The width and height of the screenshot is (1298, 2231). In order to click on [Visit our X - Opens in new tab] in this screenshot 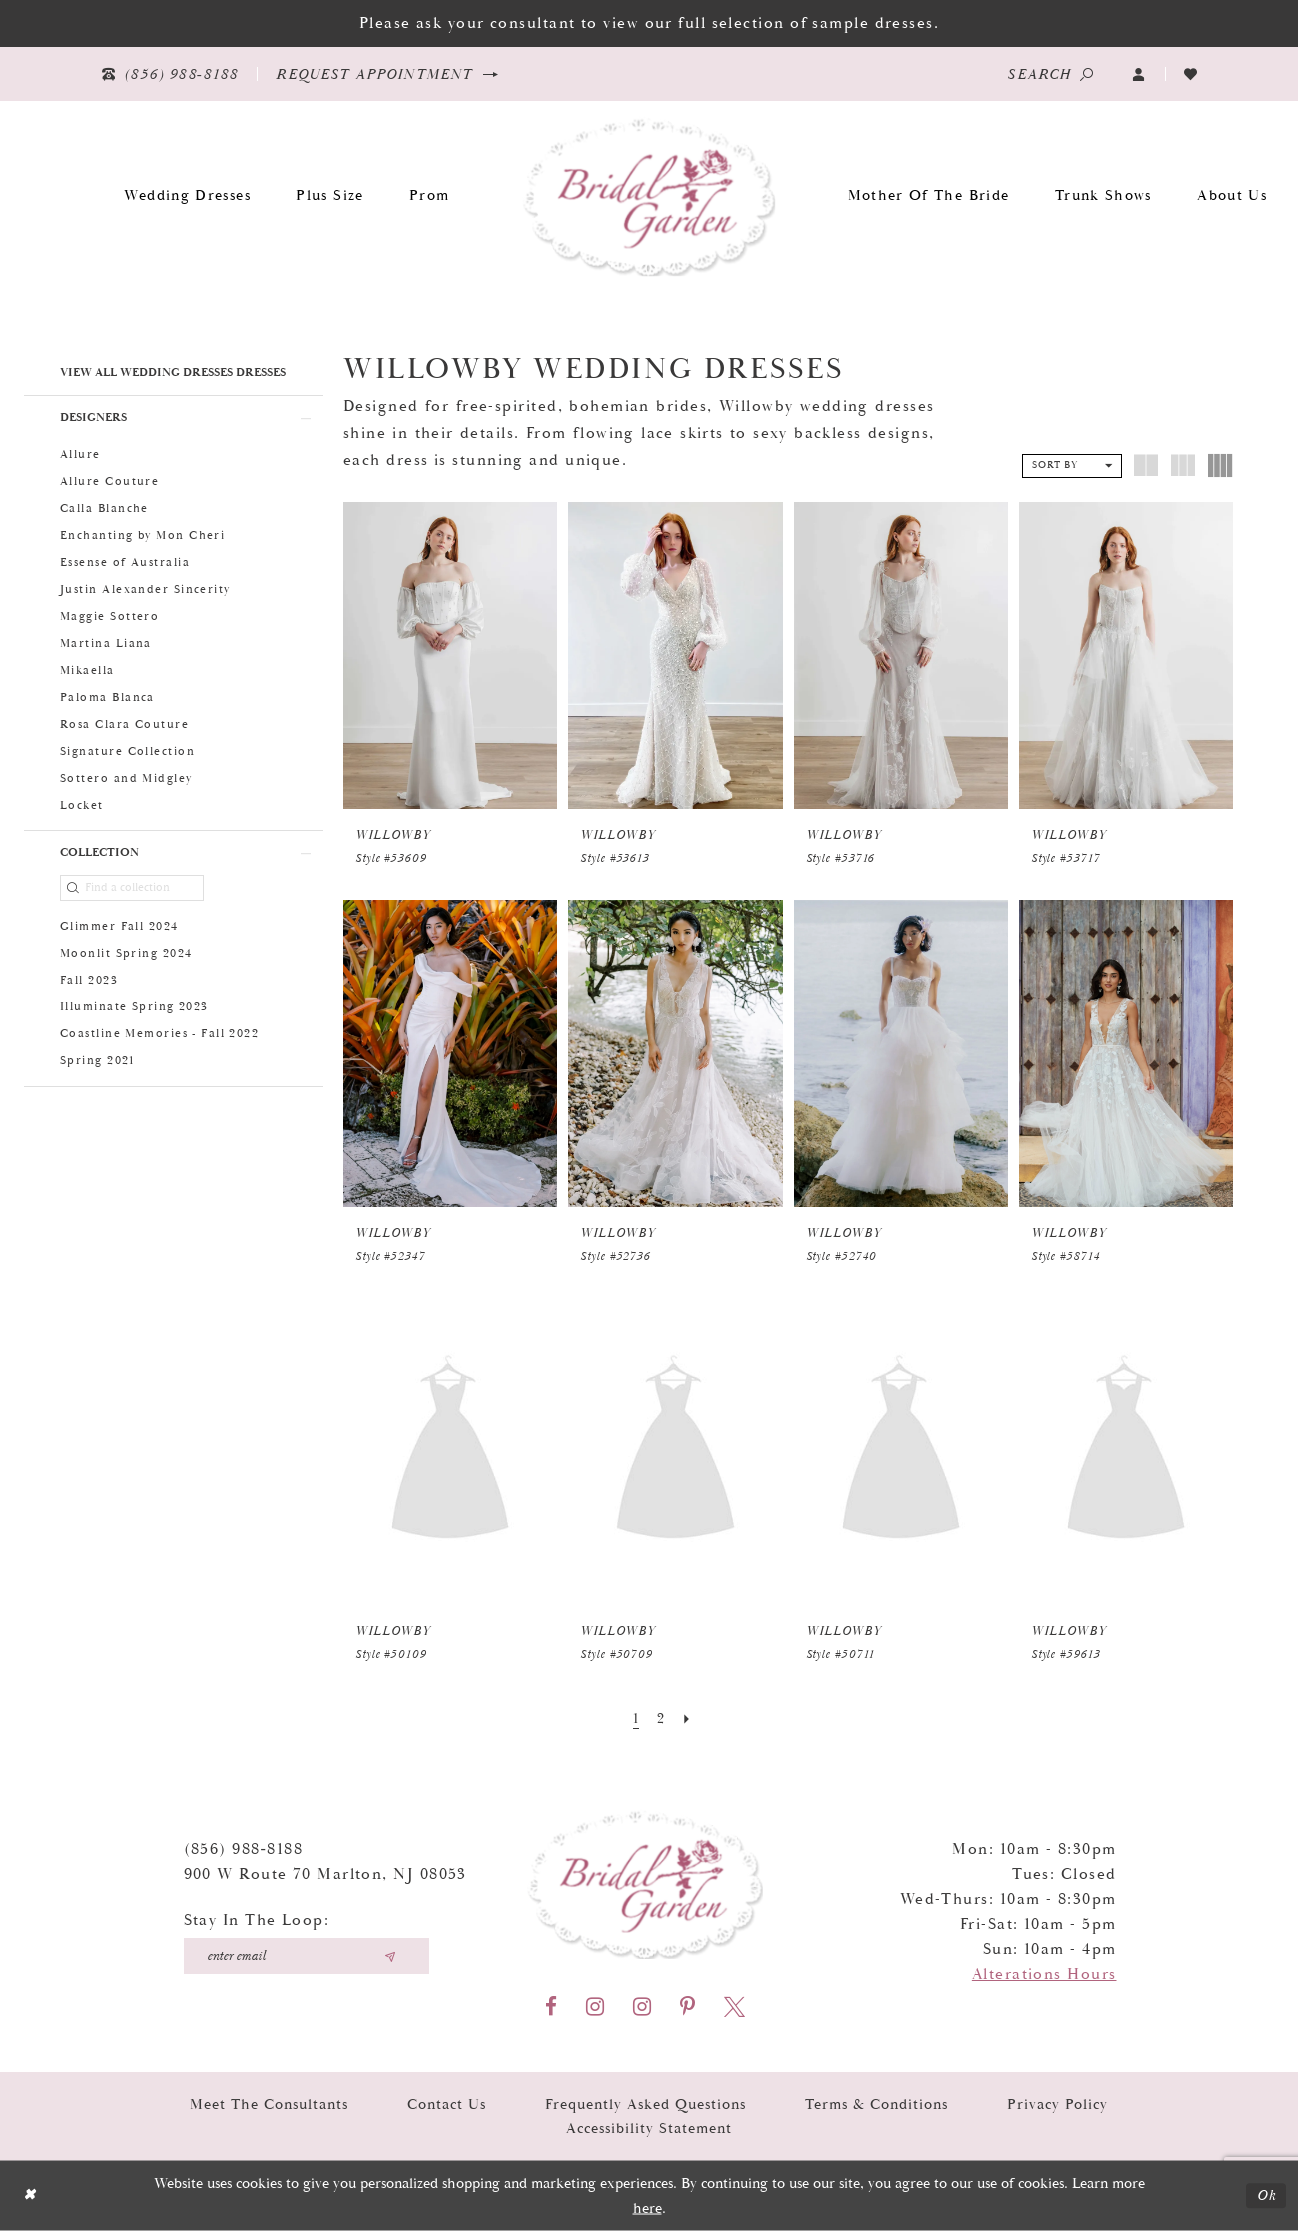, I will do `click(734, 2006)`.